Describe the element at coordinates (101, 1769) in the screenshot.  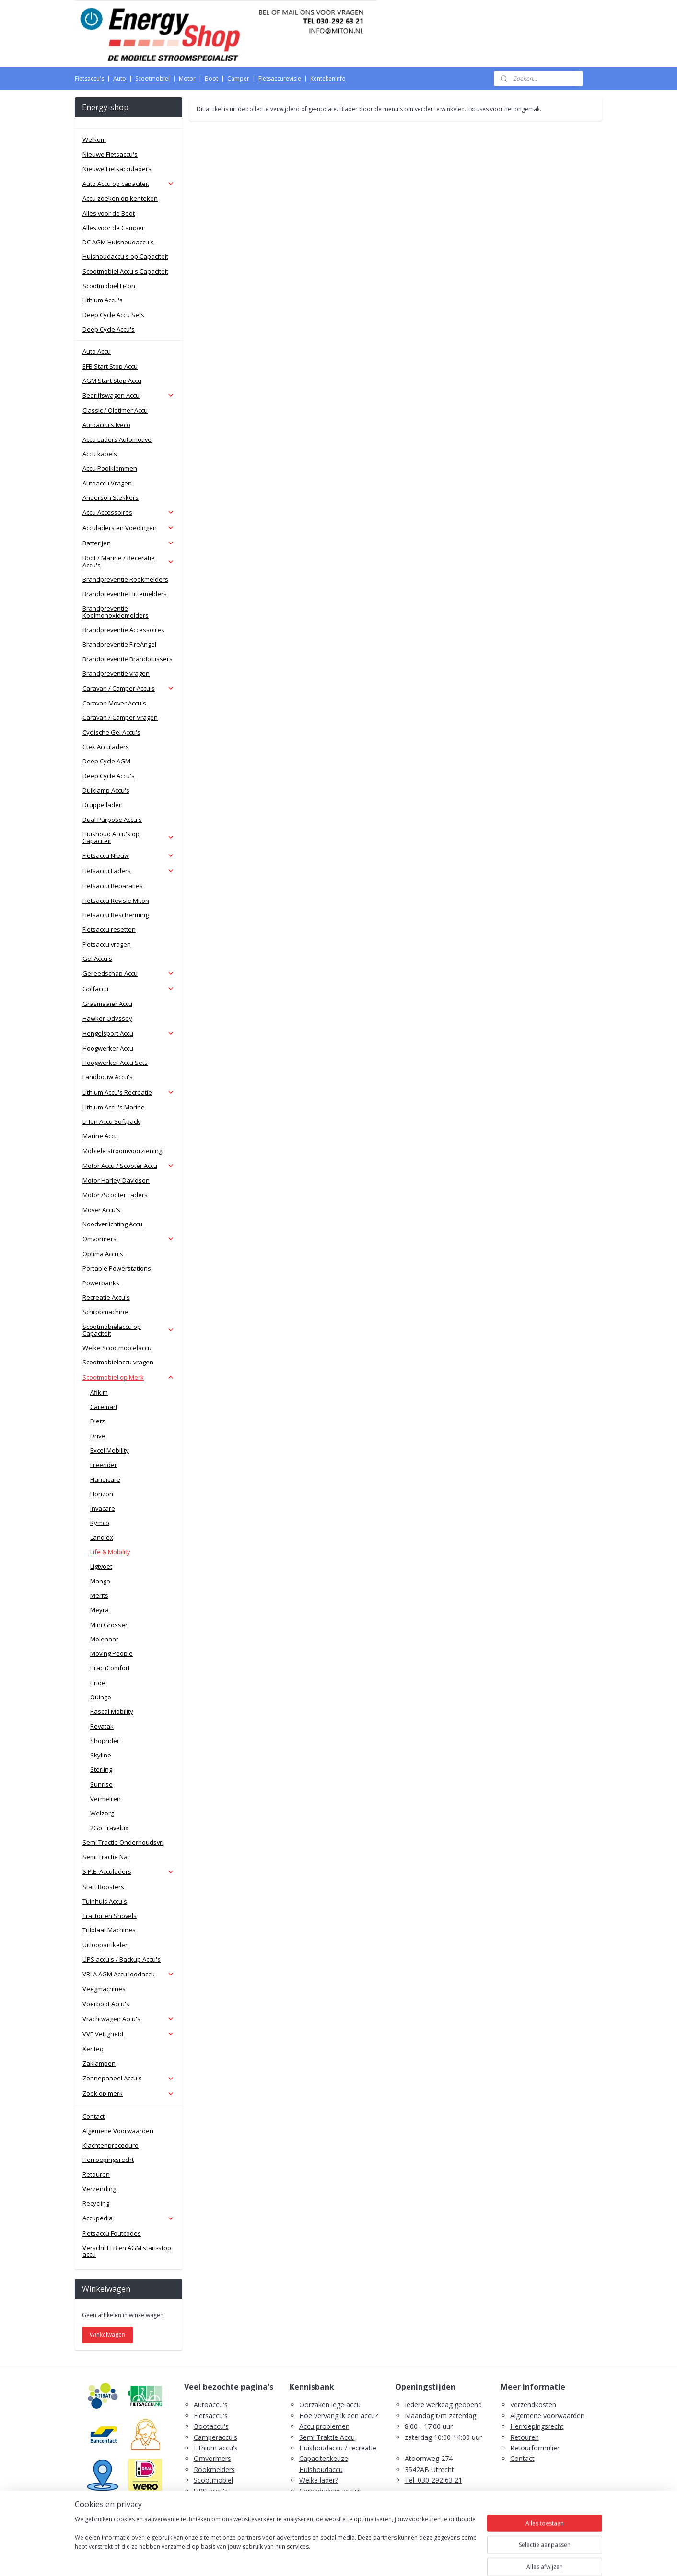
I see `Sterling` at that location.